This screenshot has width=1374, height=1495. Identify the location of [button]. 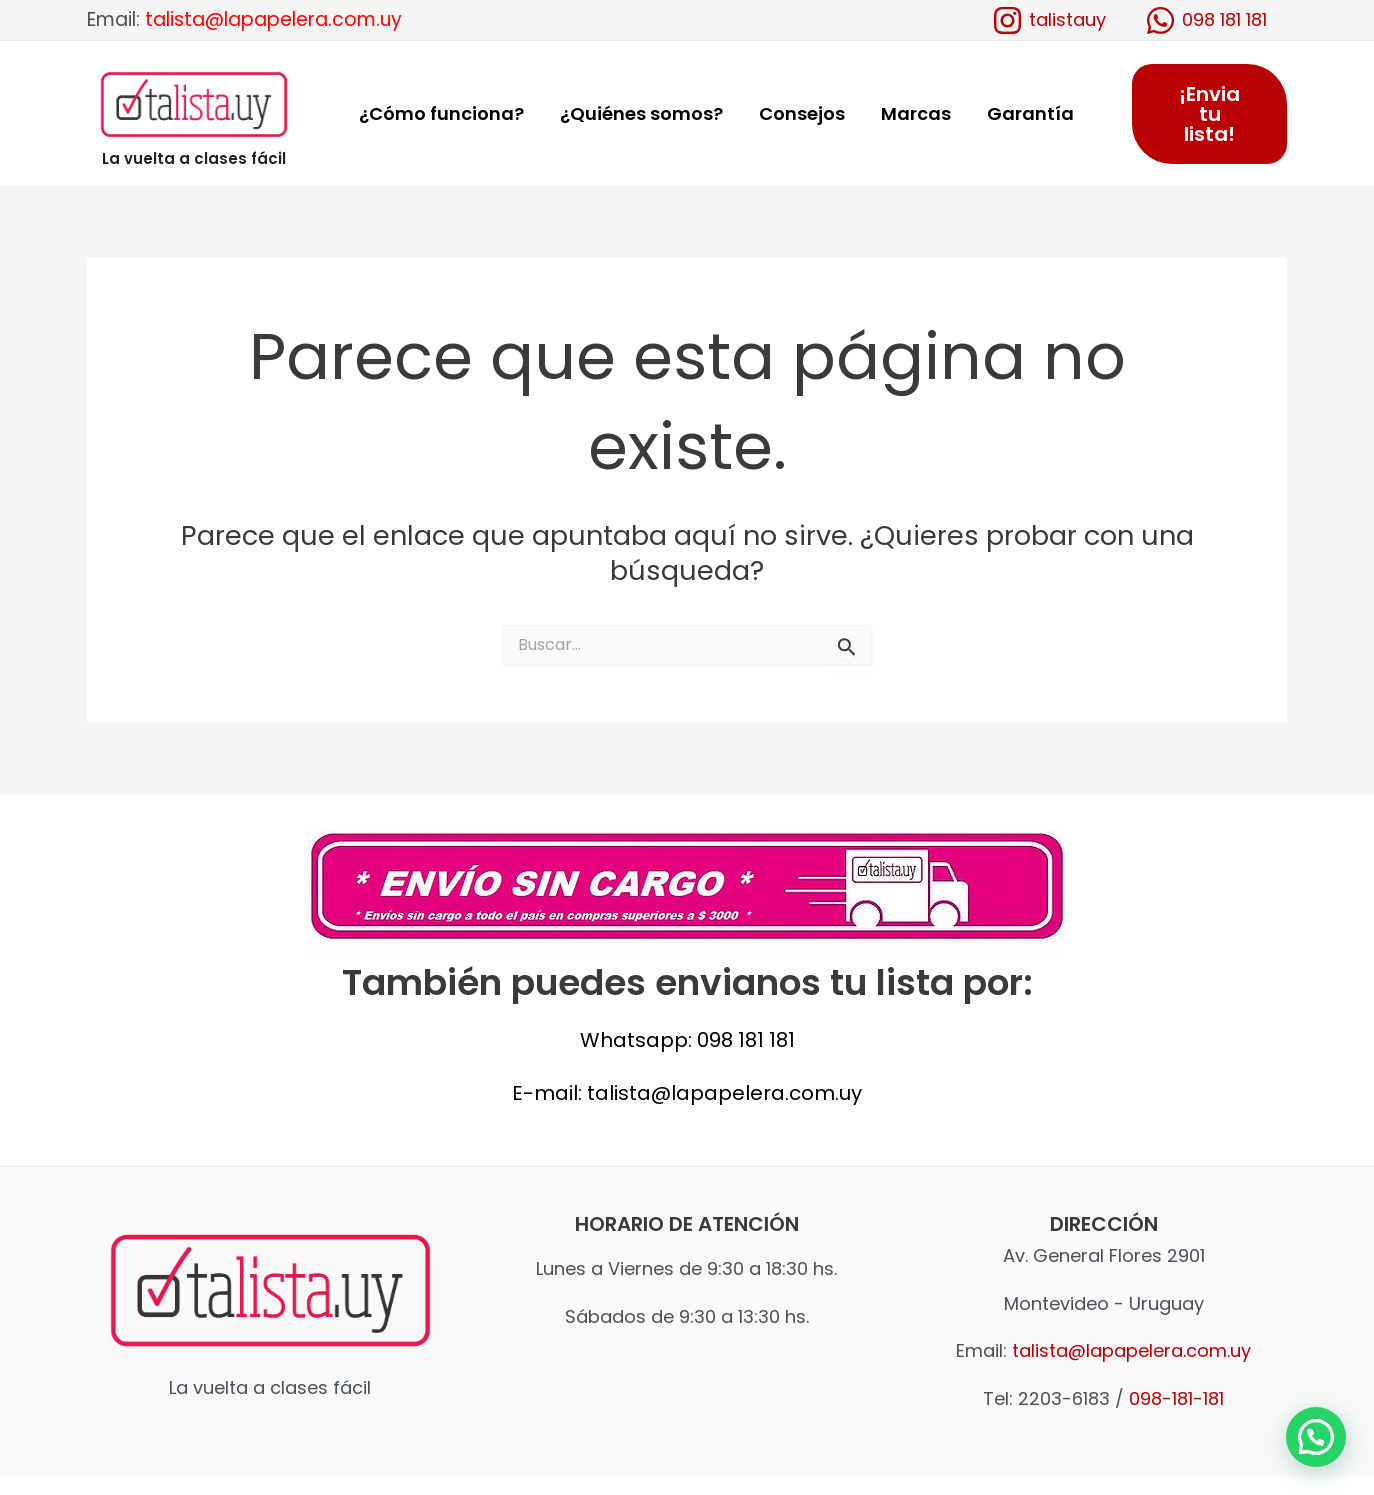
(1316, 1437).